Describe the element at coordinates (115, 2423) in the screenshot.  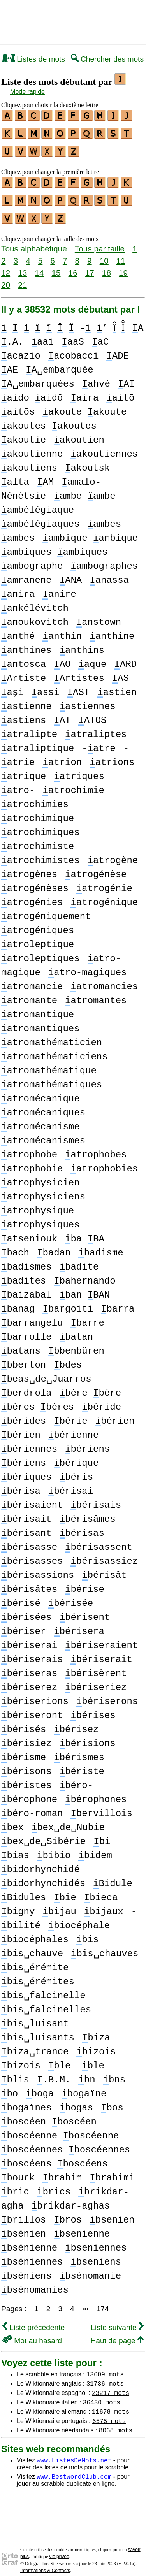
I see `8068 mots` at that location.